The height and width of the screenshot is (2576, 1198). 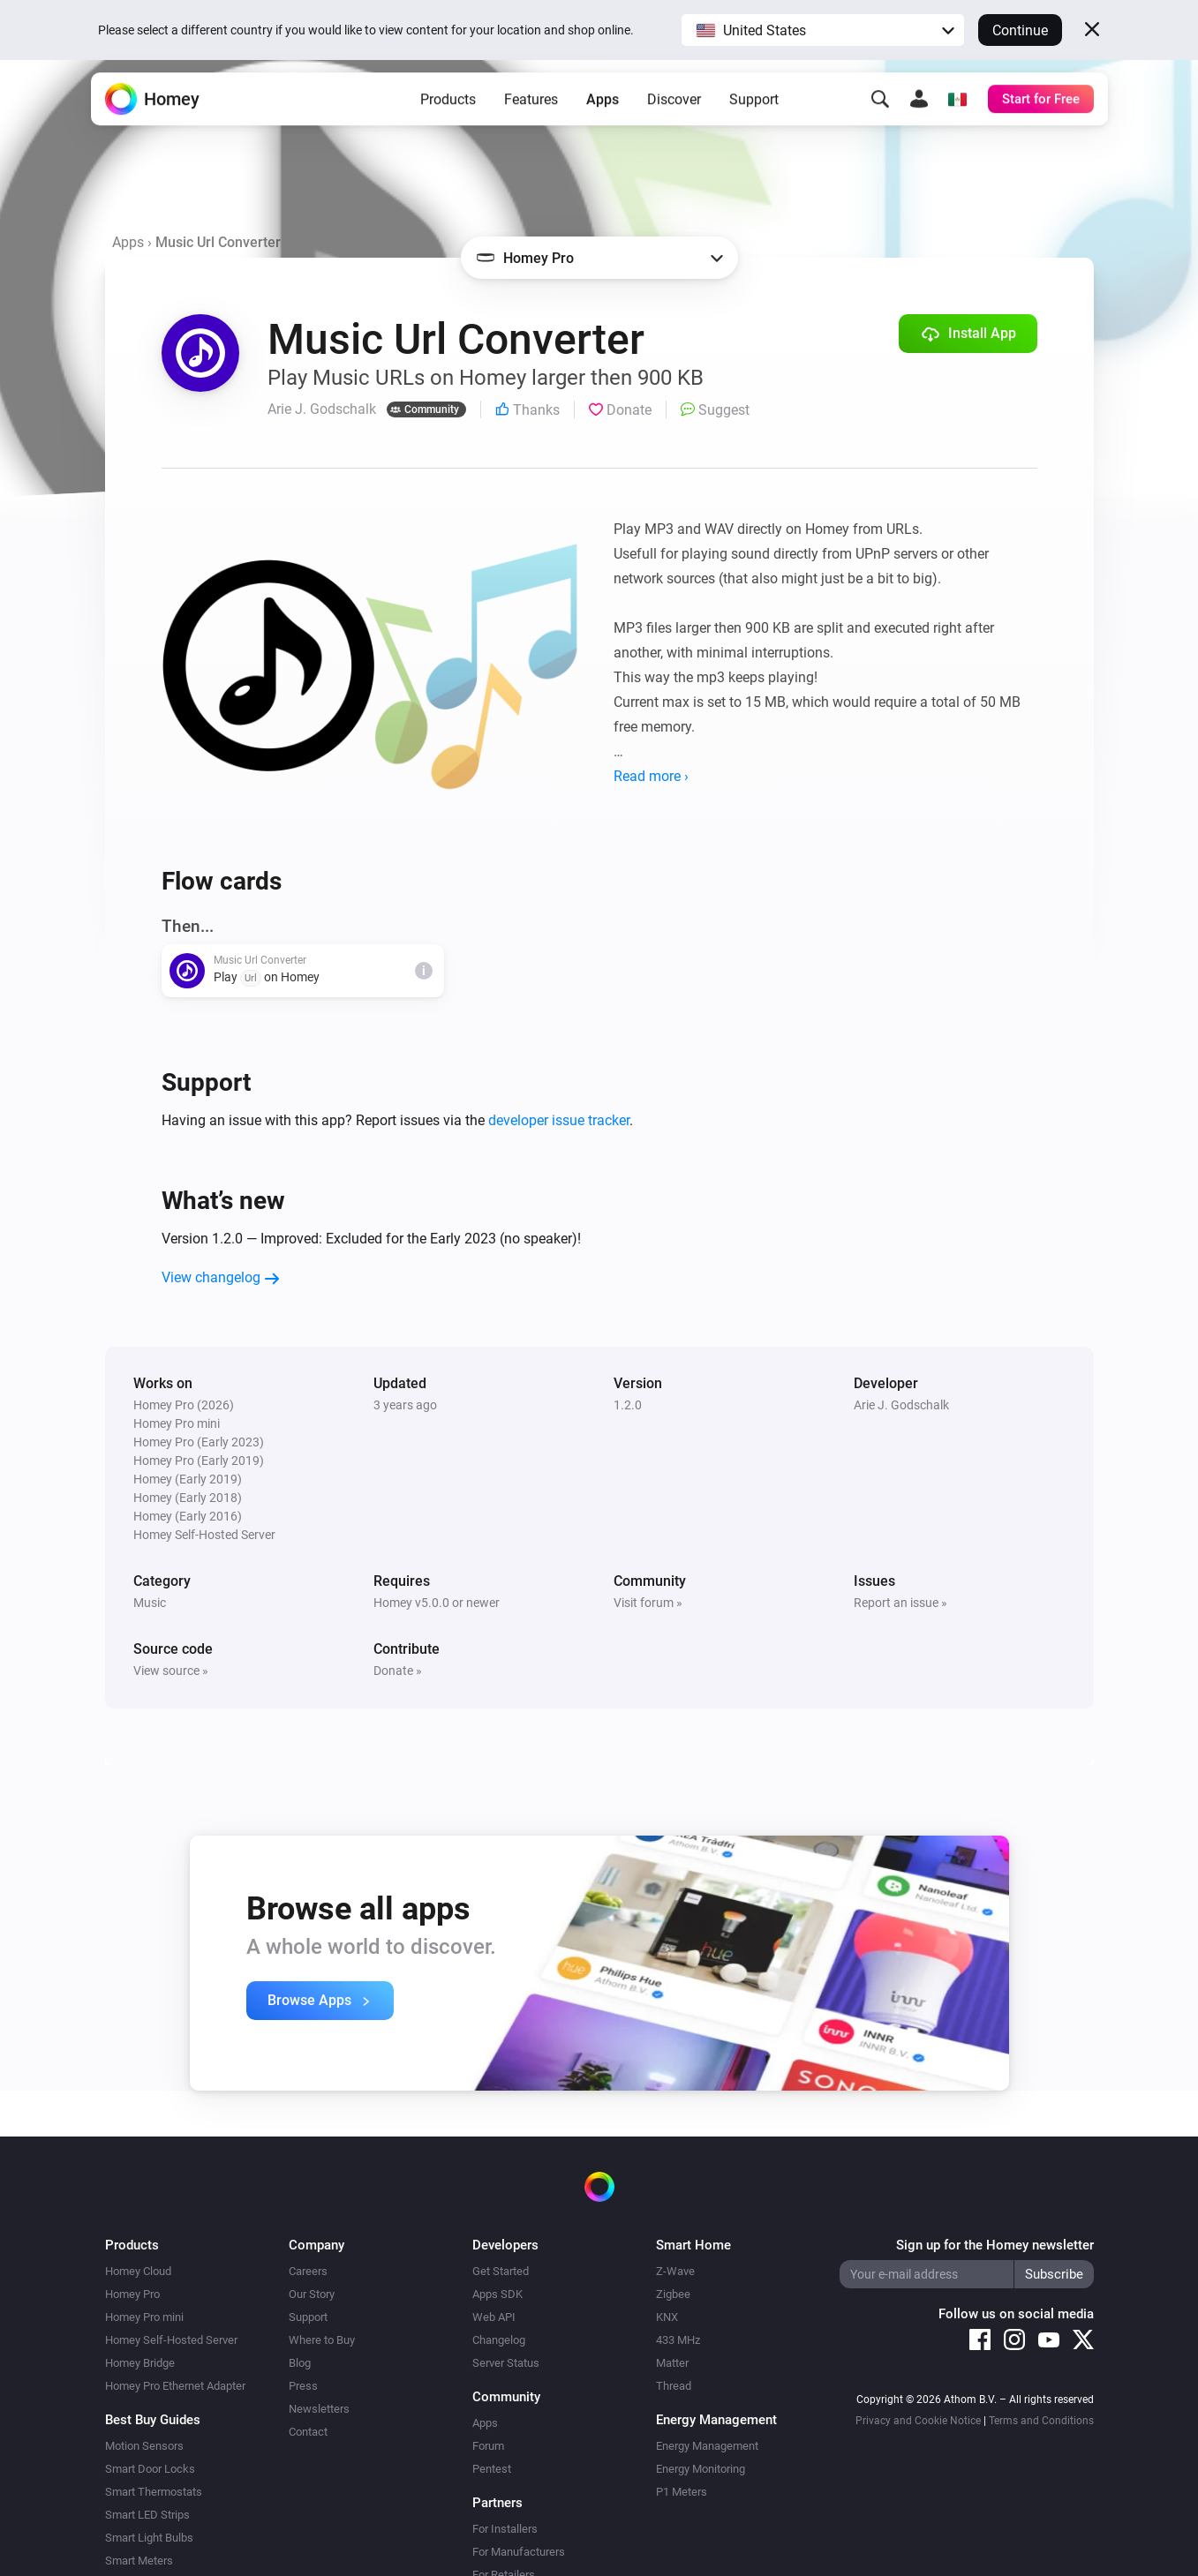 I want to click on Homey Cloud, so click(x=138, y=2271).